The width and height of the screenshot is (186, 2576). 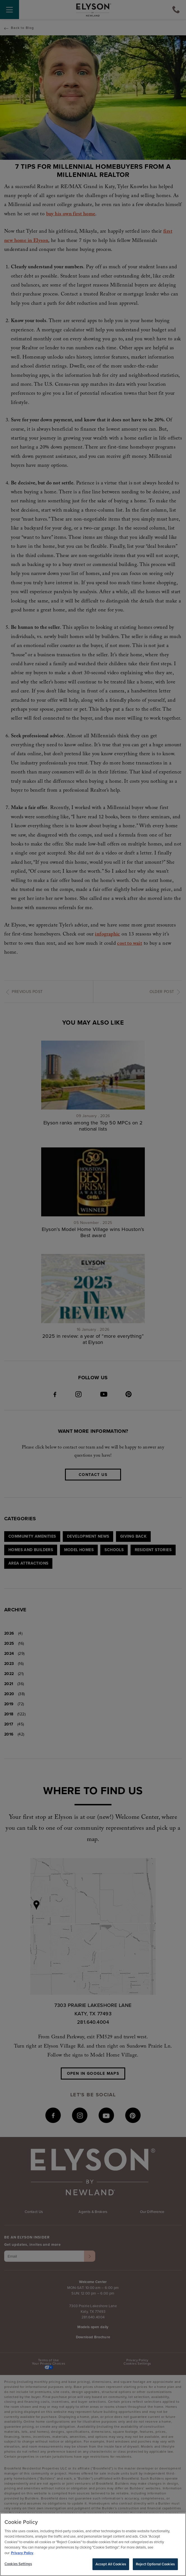 What do you see at coordinates (155, 2565) in the screenshot?
I see `Reject Optional Cookies` at bounding box center [155, 2565].